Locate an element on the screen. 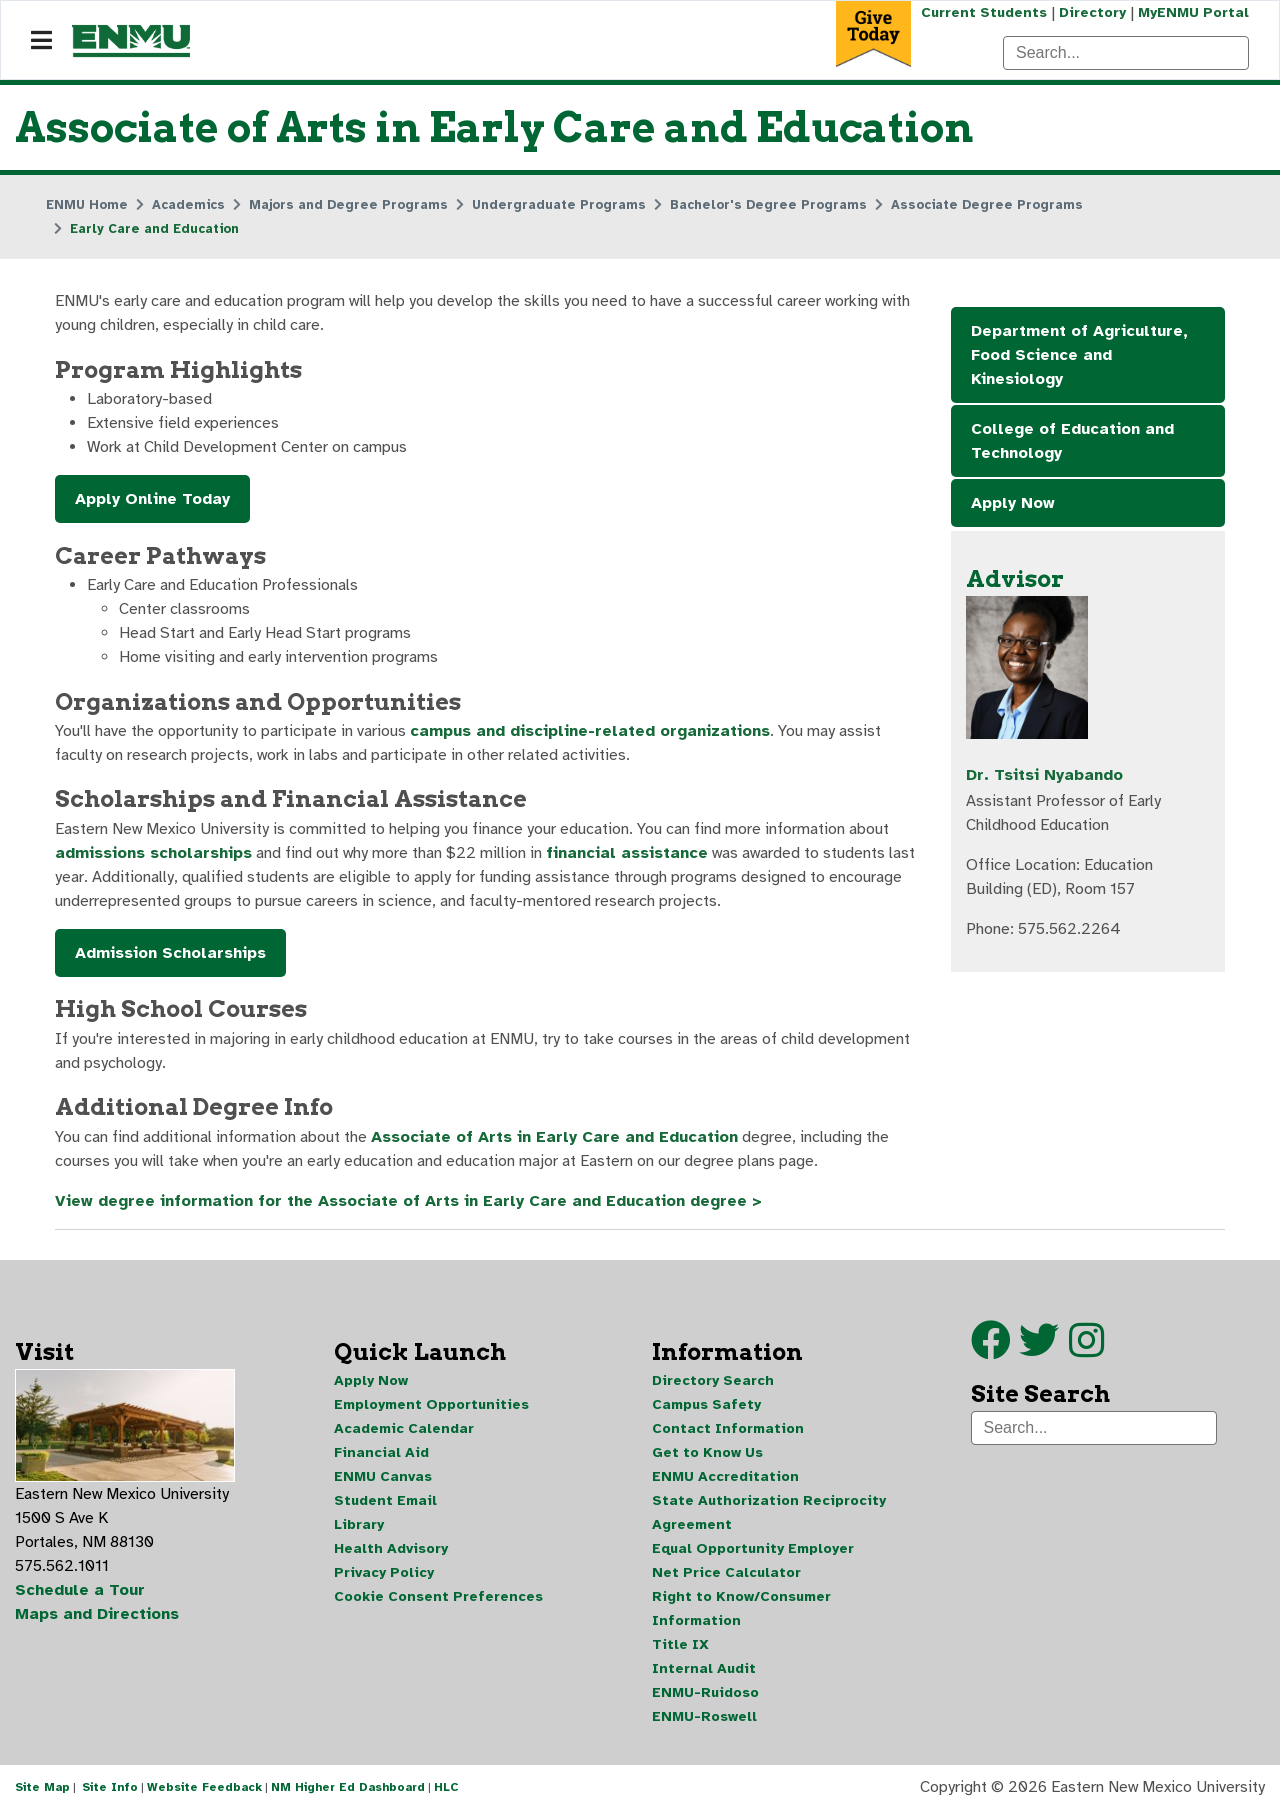  Right to Know/Consumer Information is located at coordinates (741, 1608).